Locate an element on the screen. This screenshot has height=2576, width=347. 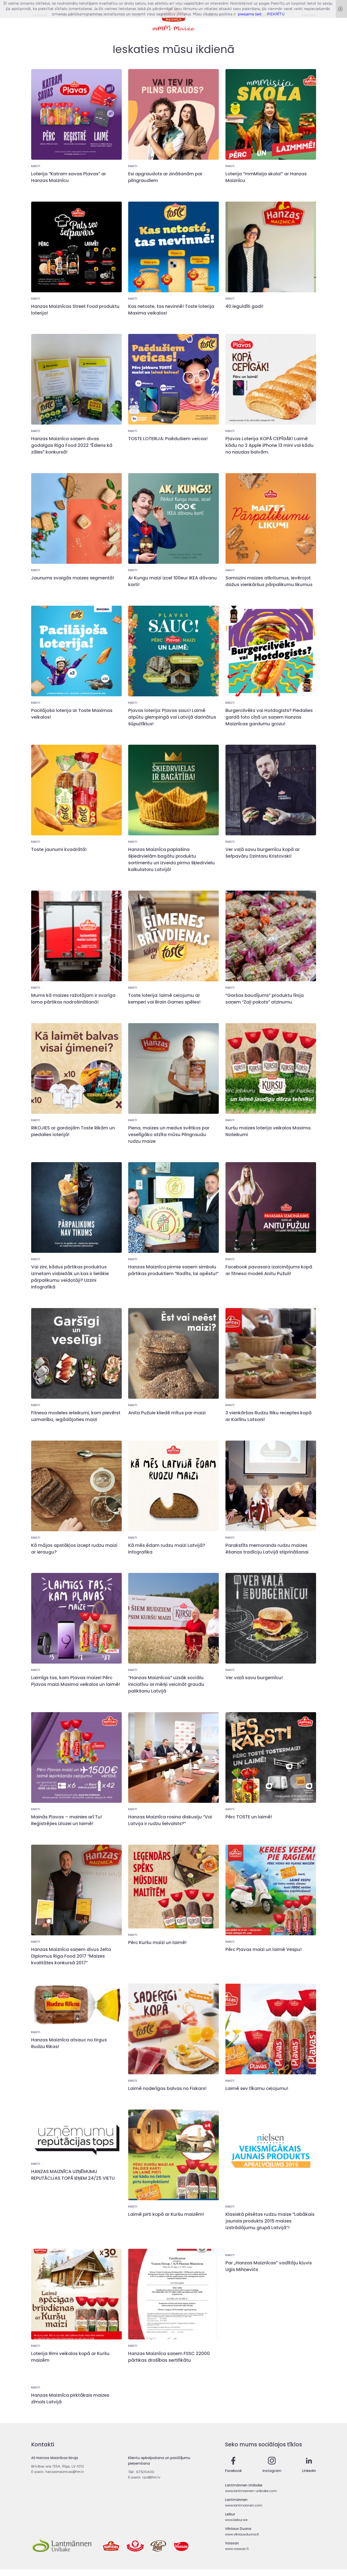
Ver vaļā savu burgernīcu kopā ar šefpavāru Dzintaru Kristovski! is located at coordinates (262, 852).